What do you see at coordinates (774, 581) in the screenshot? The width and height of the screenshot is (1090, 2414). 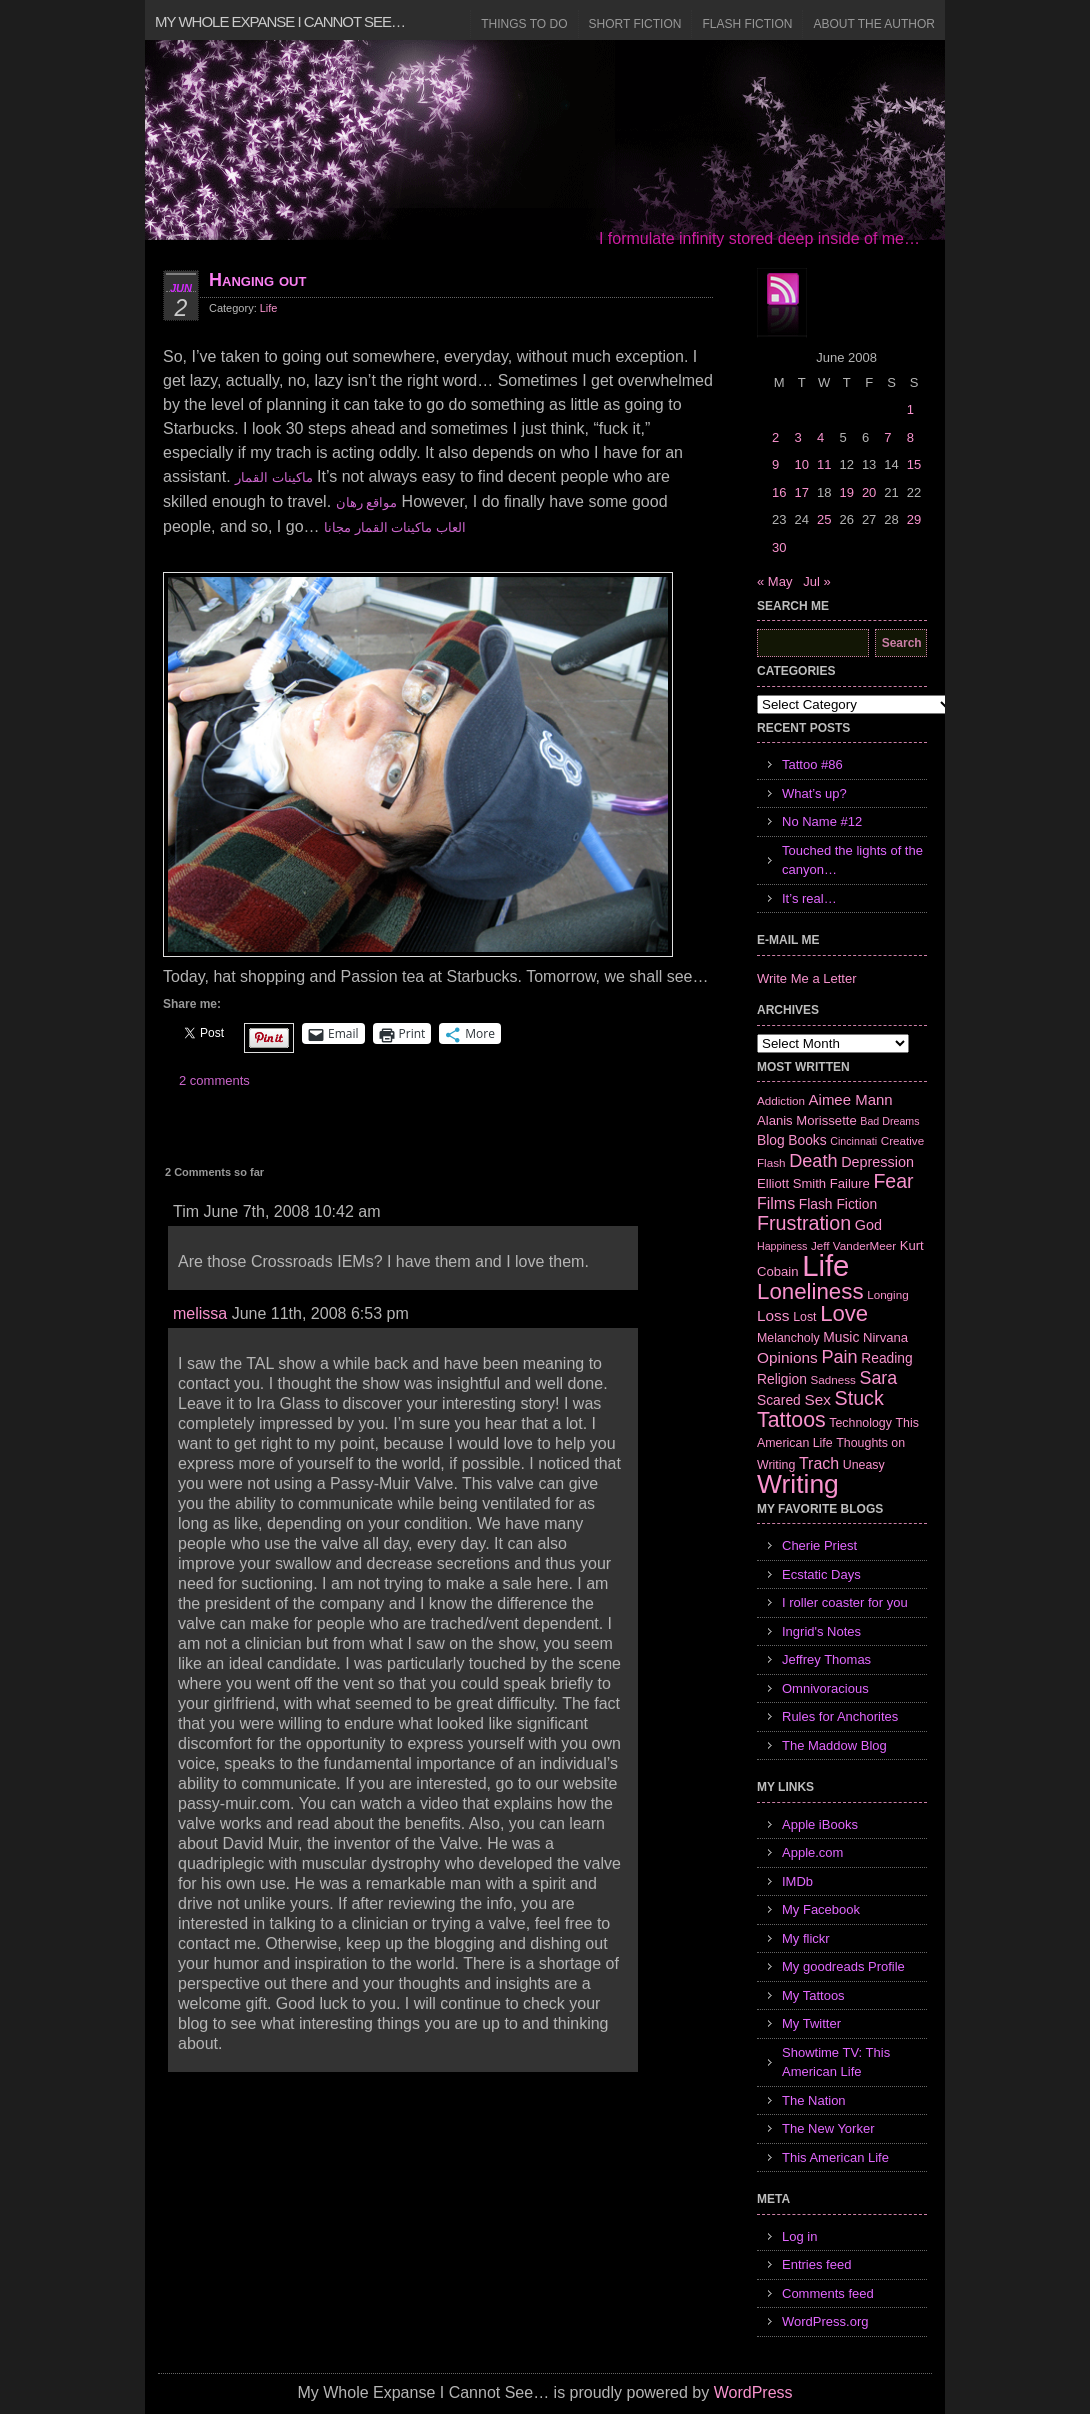 I see `« May` at bounding box center [774, 581].